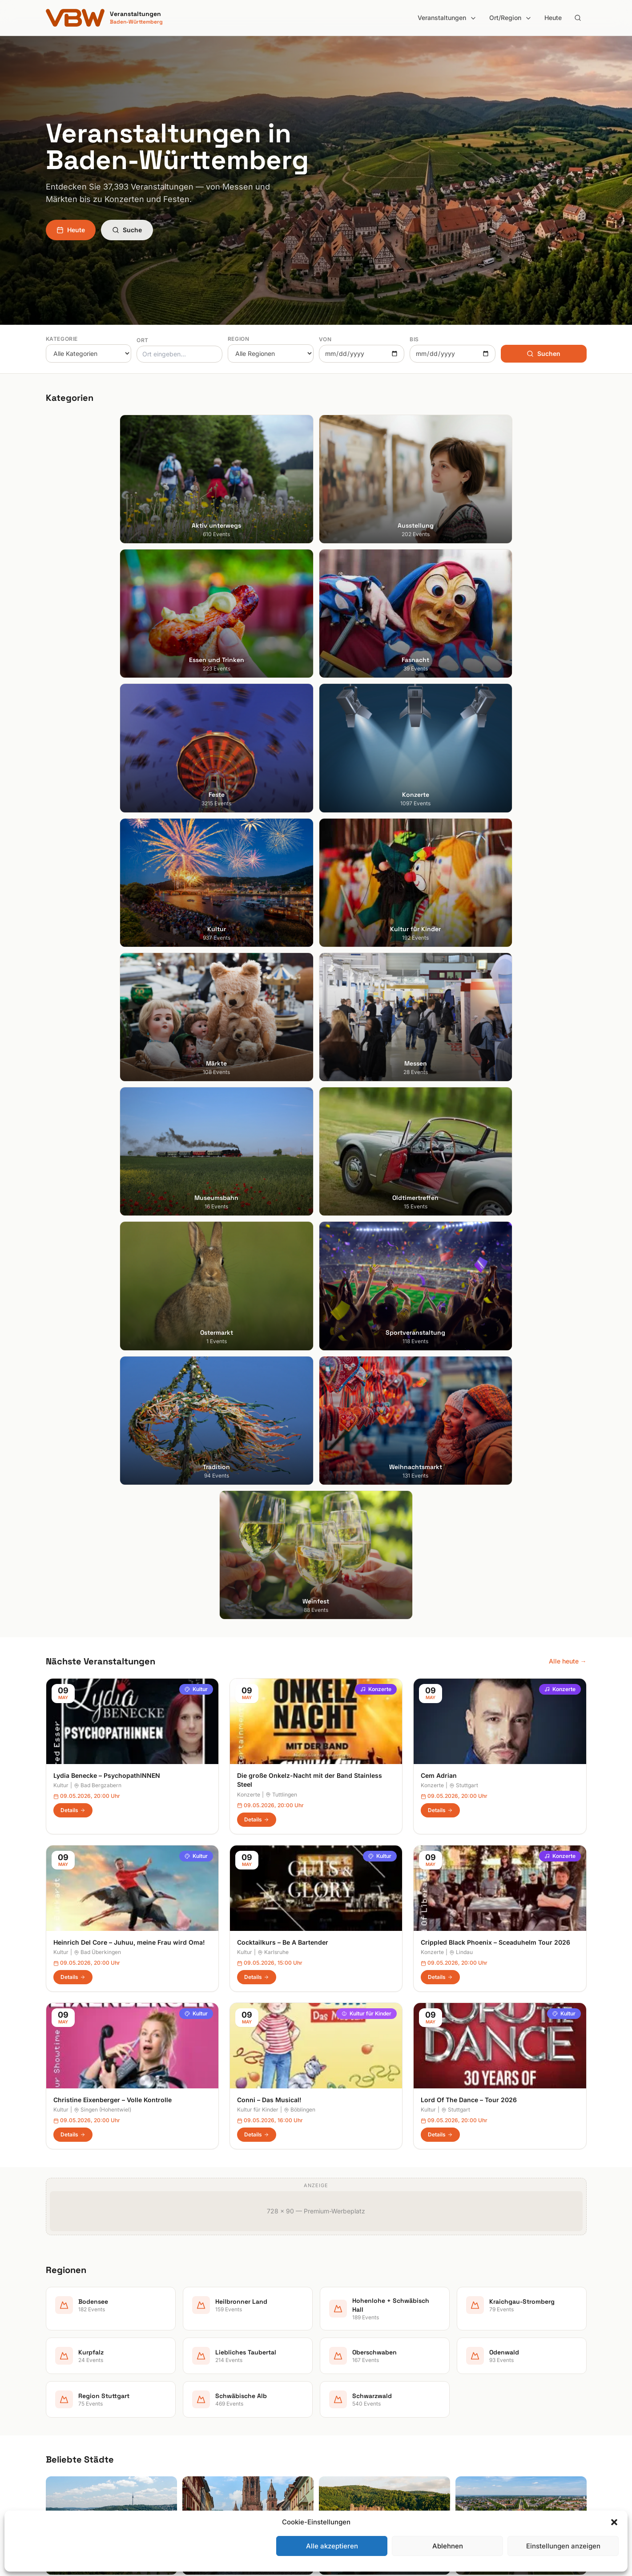  I want to click on Essen und Trinken, so click(211, 2370).